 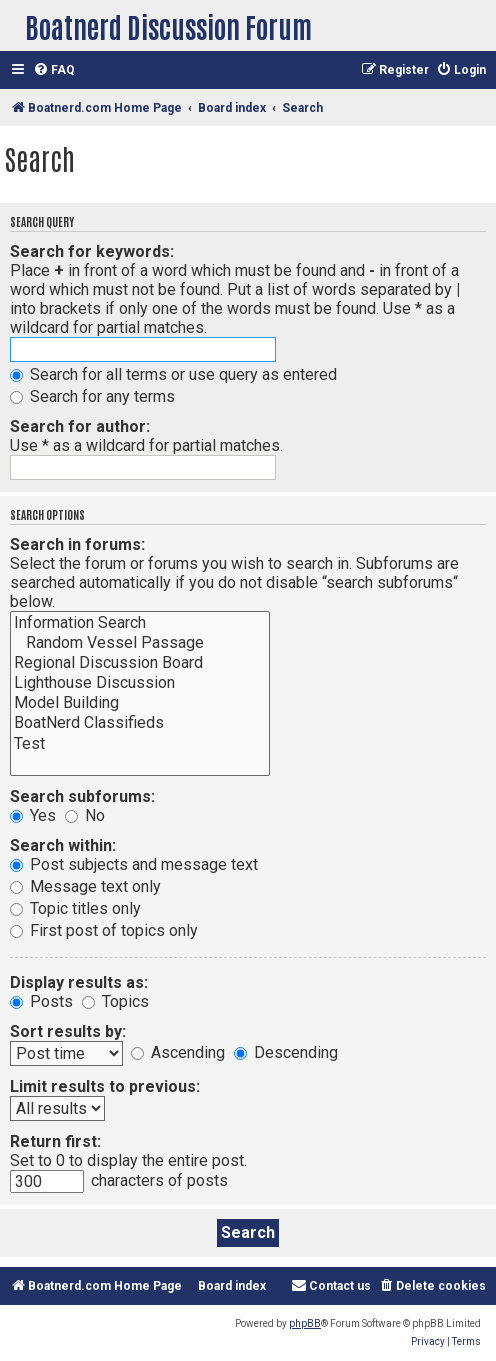 What do you see at coordinates (140, 744) in the screenshot?
I see `Test` at bounding box center [140, 744].